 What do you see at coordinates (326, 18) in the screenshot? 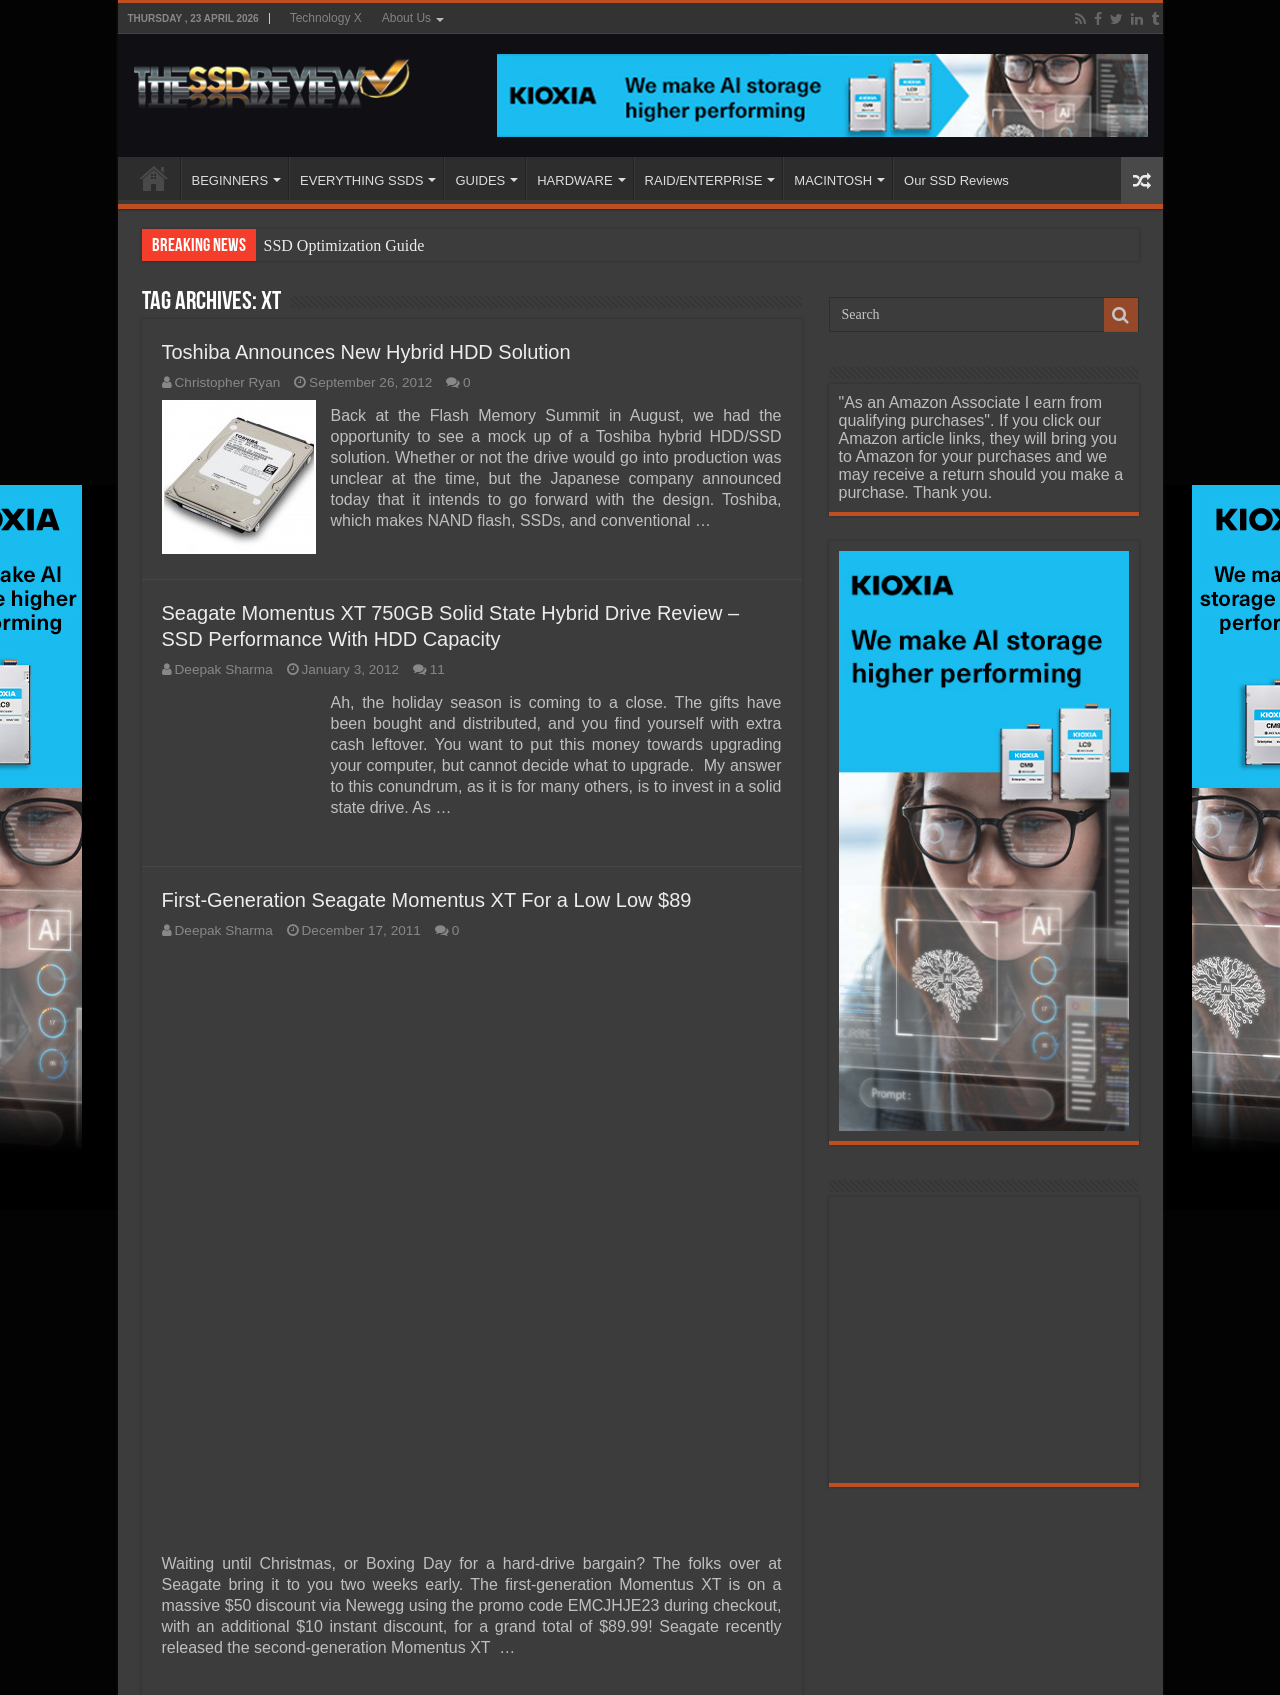
I see `Technology X` at bounding box center [326, 18].